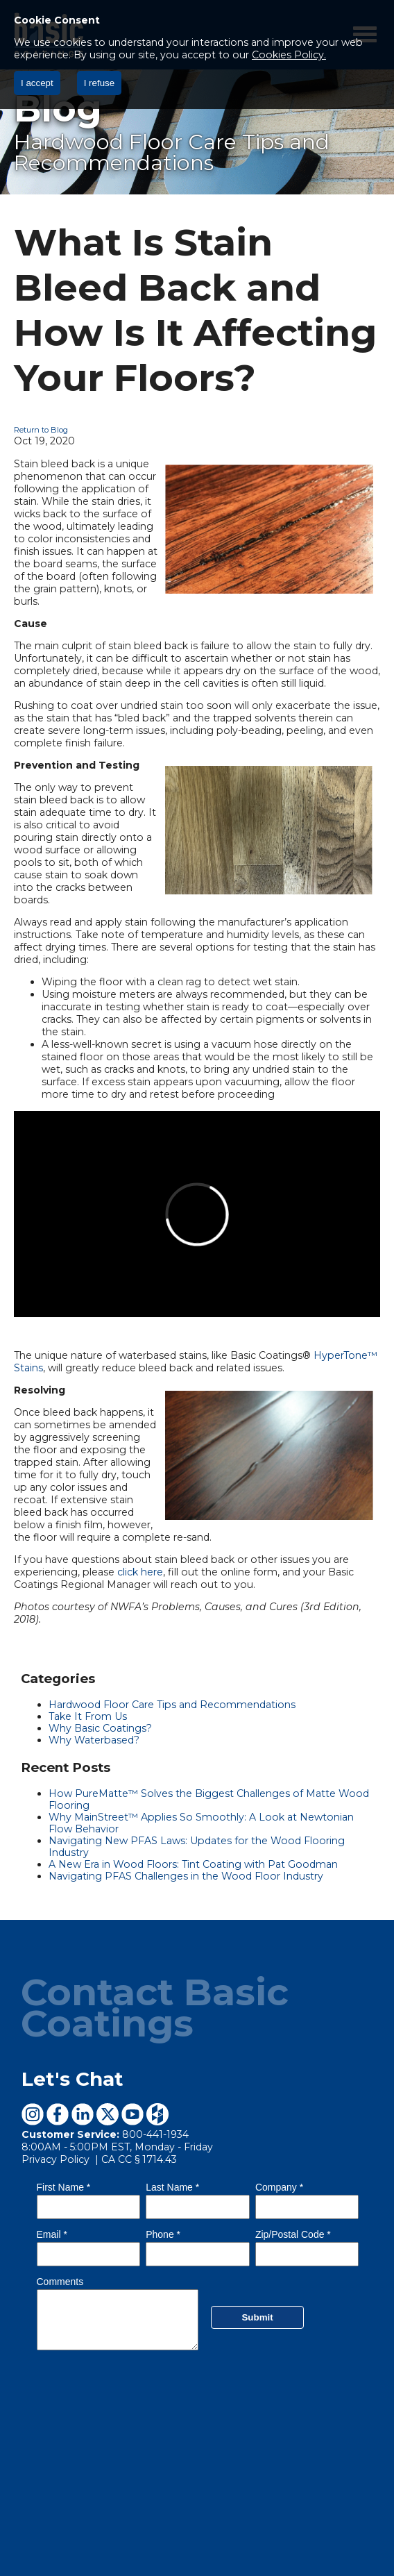  Describe the element at coordinates (57, 2159) in the screenshot. I see `Privacy Policy` at that location.